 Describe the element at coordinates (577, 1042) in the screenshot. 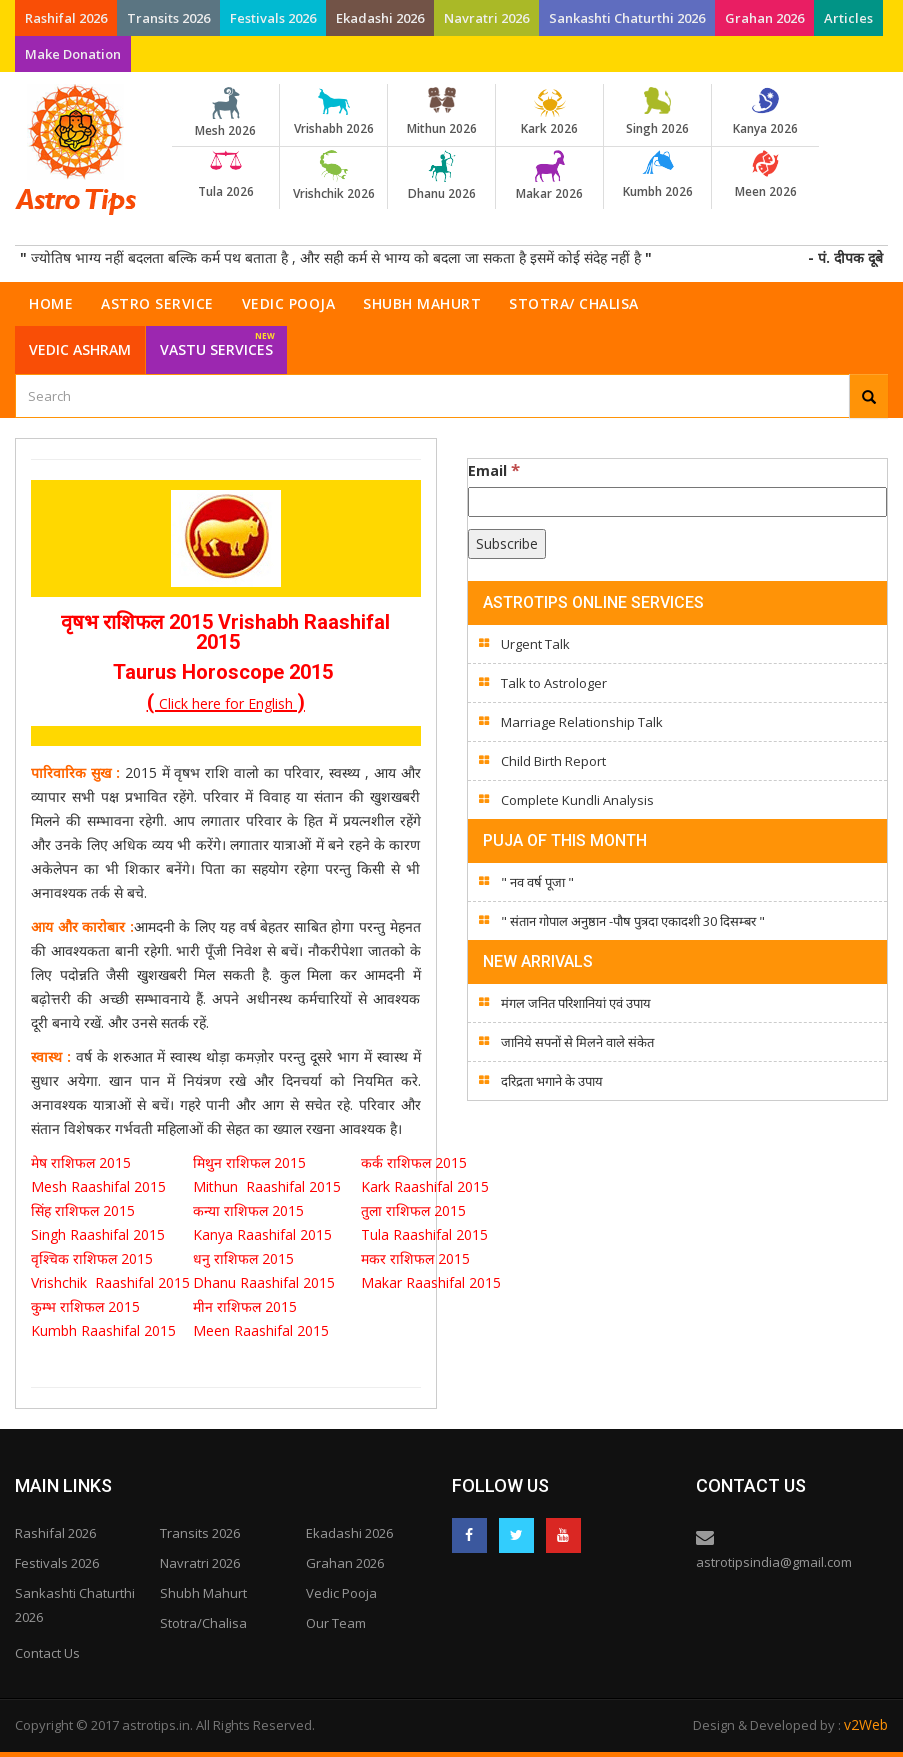

I see `जानिये सपनों से मिलने वाले संकेत` at that location.